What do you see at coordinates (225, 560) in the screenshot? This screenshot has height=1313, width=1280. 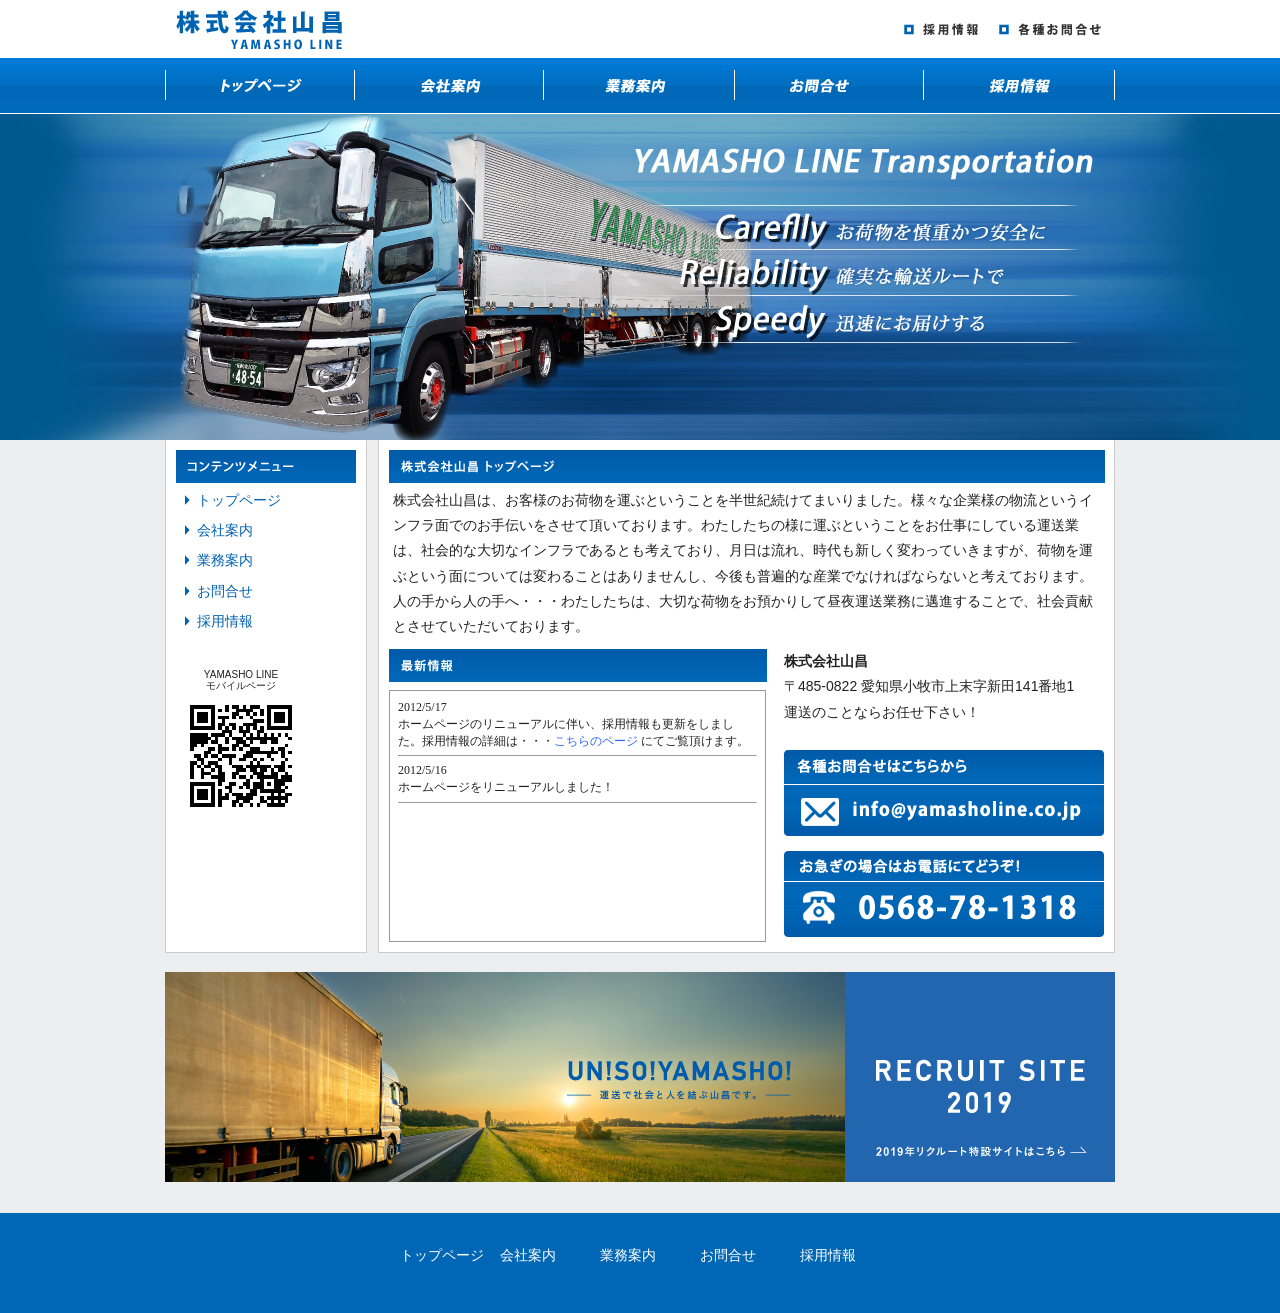 I see `業務案内` at bounding box center [225, 560].